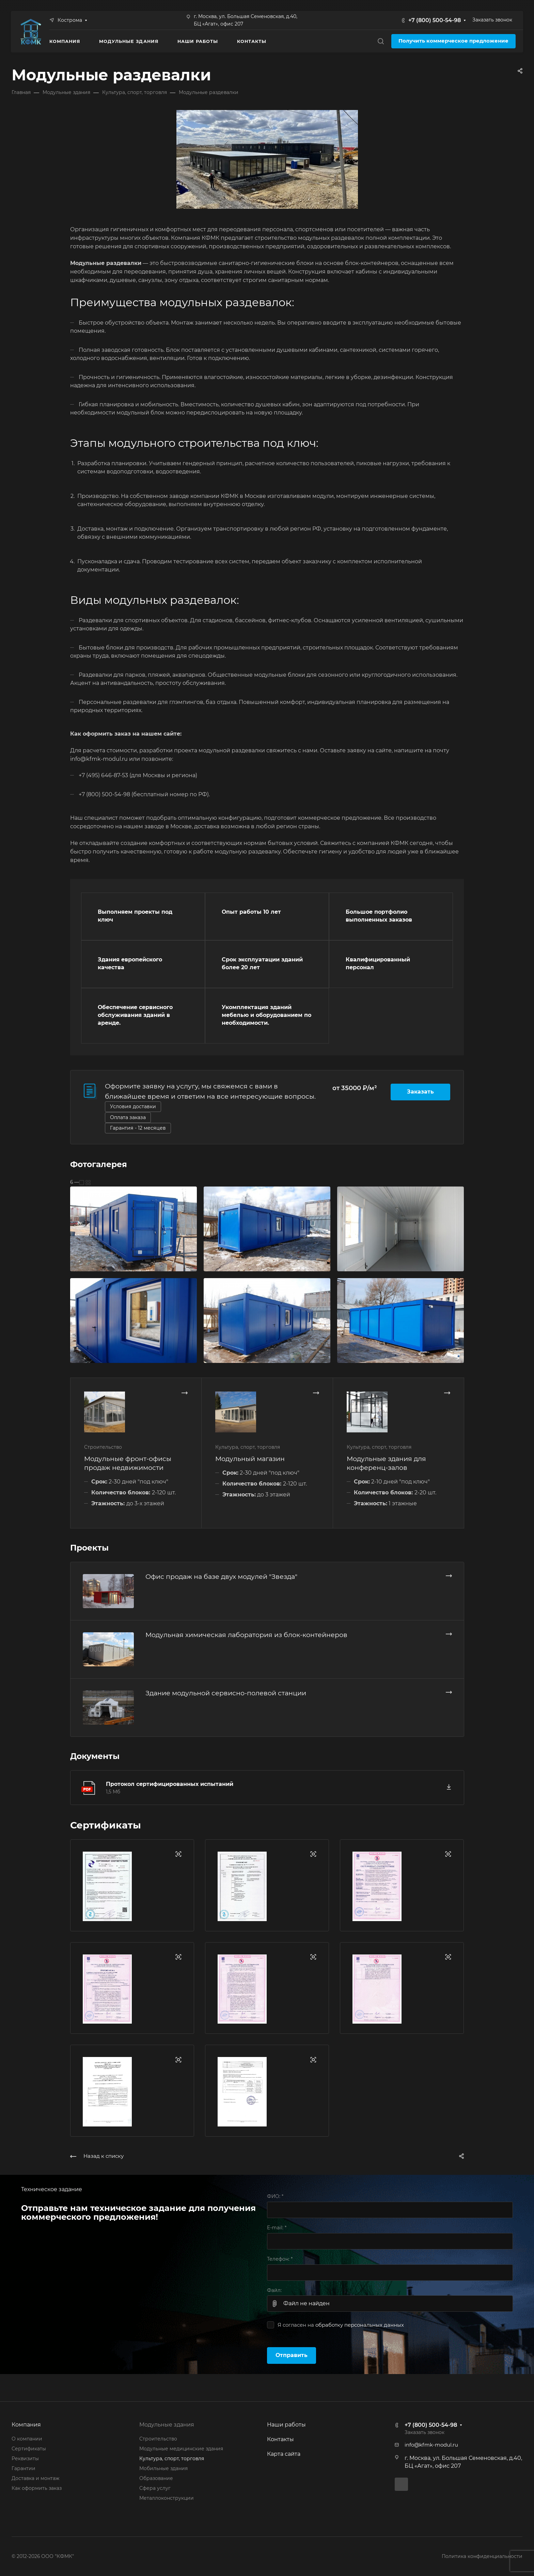  I want to click on Офис продаж на базе двух модулей "Звезда", so click(221, 1576).